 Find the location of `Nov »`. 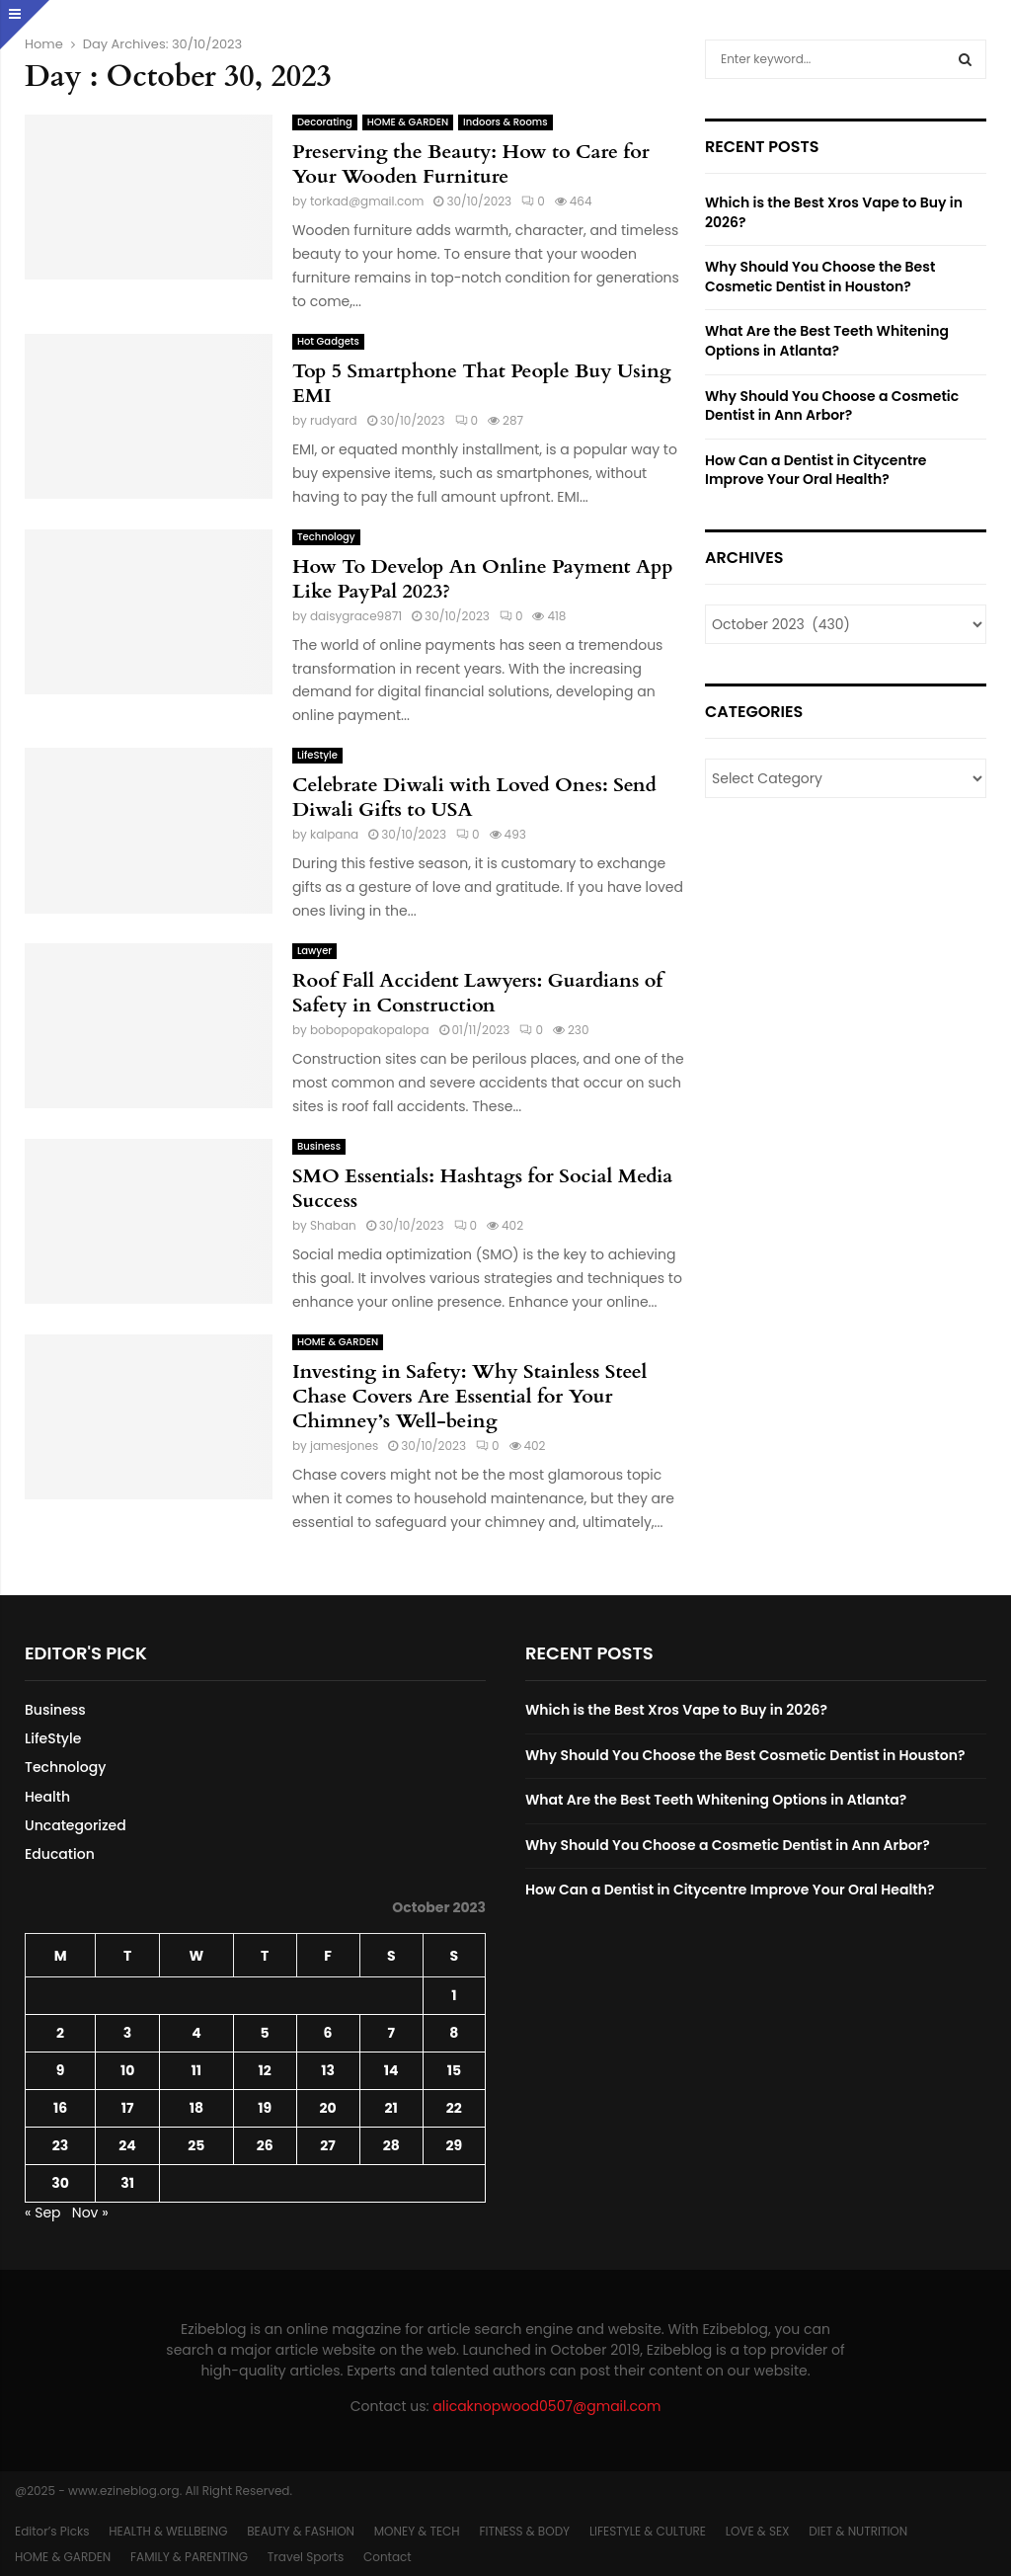

Nov » is located at coordinates (90, 2212).